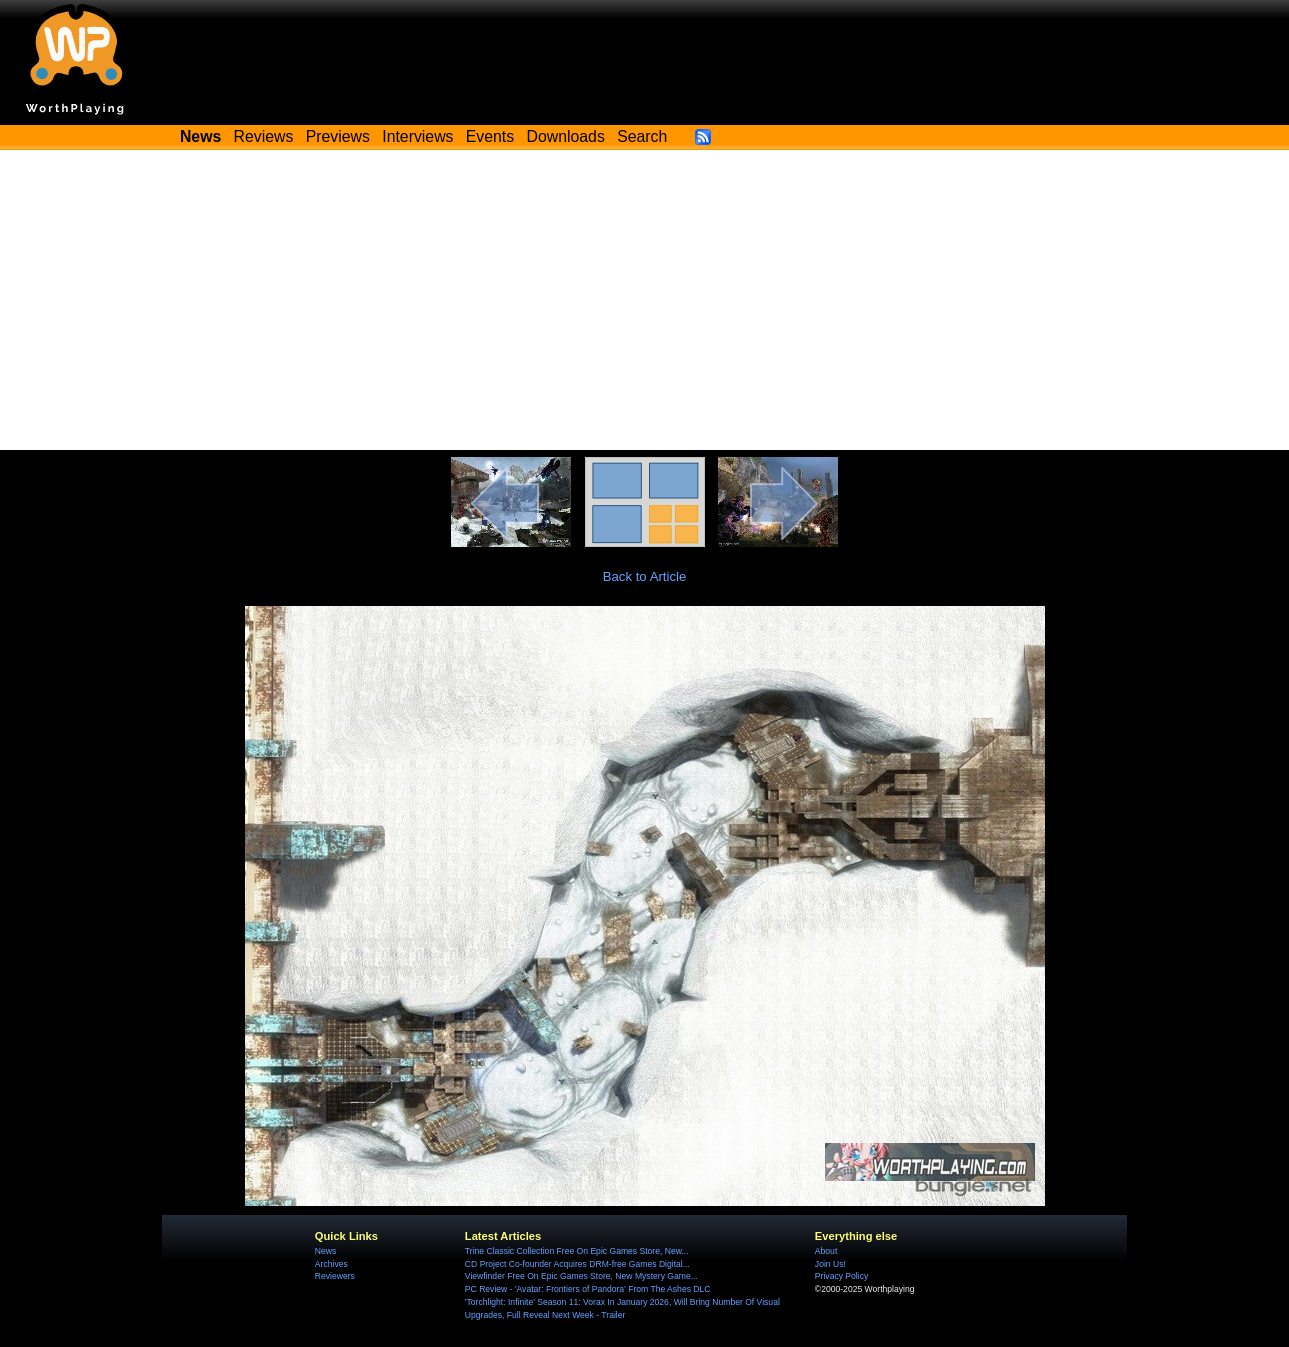 The image size is (1289, 1347). What do you see at coordinates (335, 1276) in the screenshot?
I see `Reviewers` at bounding box center [335, 1276].